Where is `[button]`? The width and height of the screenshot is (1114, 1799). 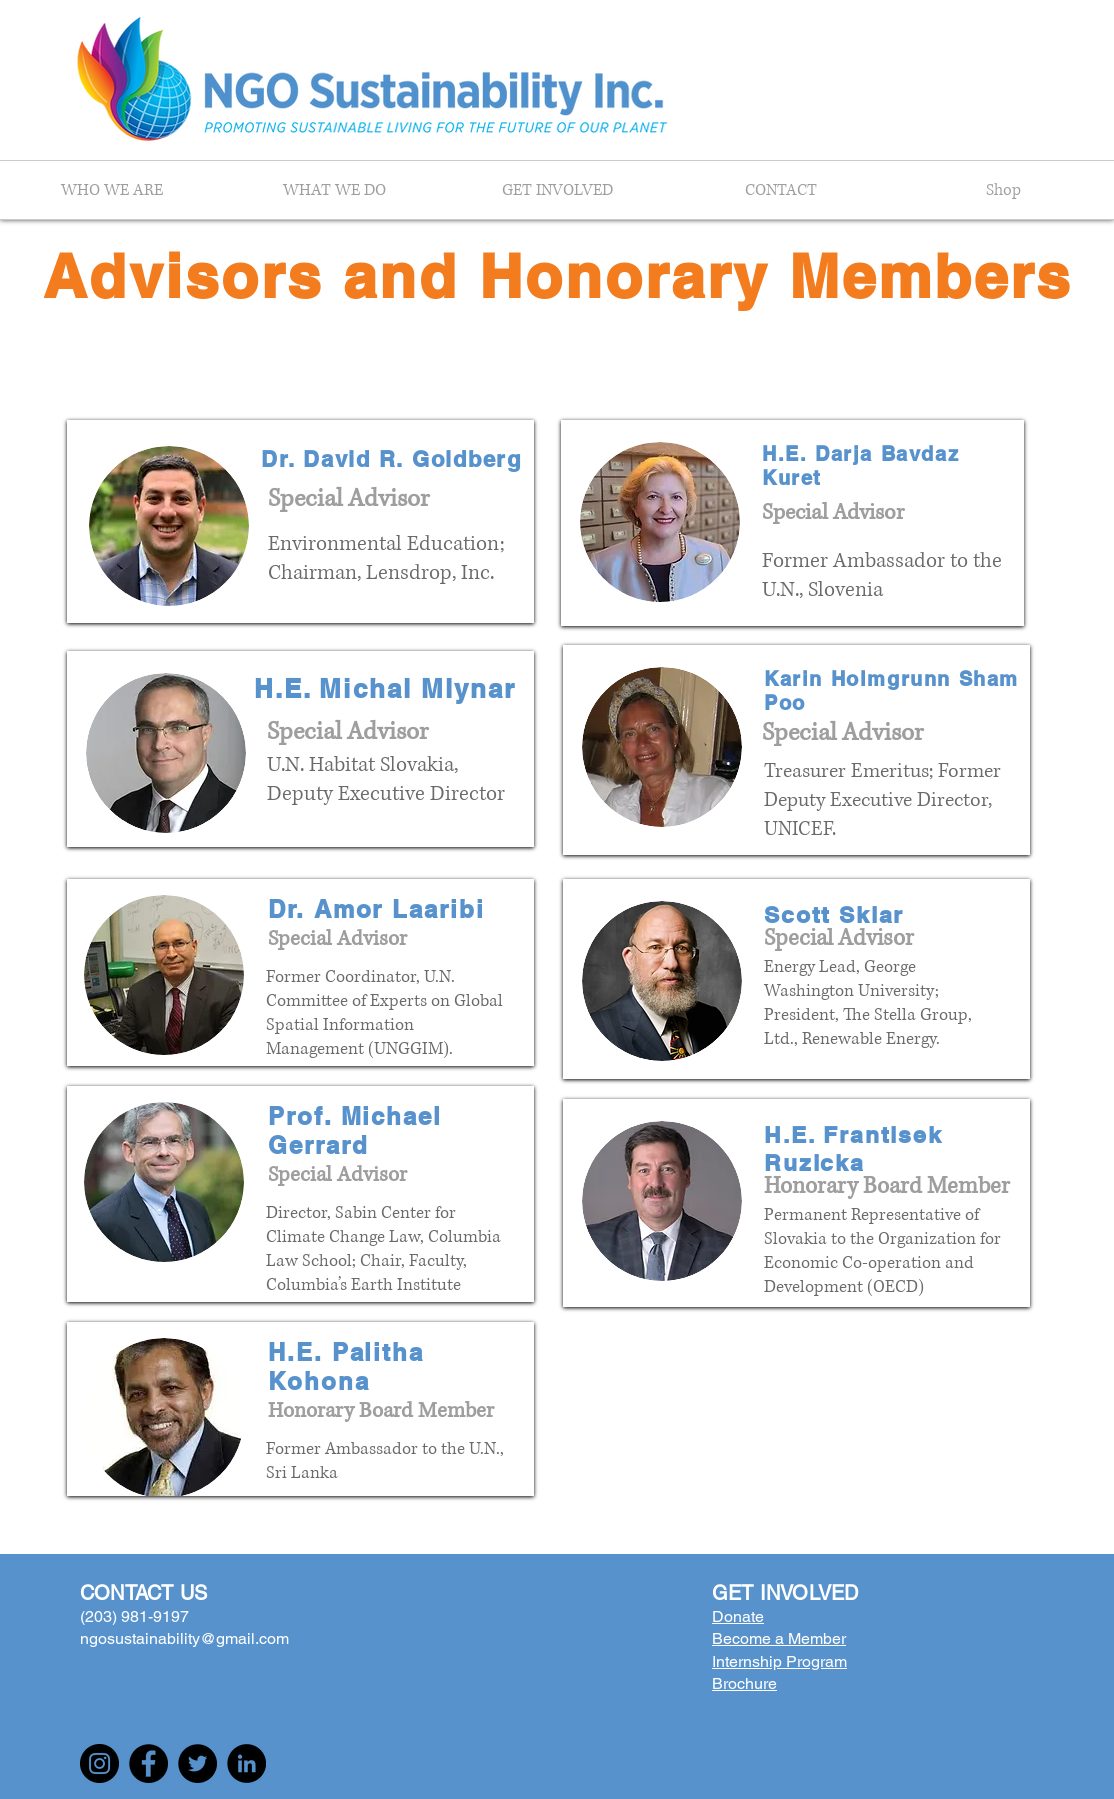
[button] is located at coordinates (111, 190).